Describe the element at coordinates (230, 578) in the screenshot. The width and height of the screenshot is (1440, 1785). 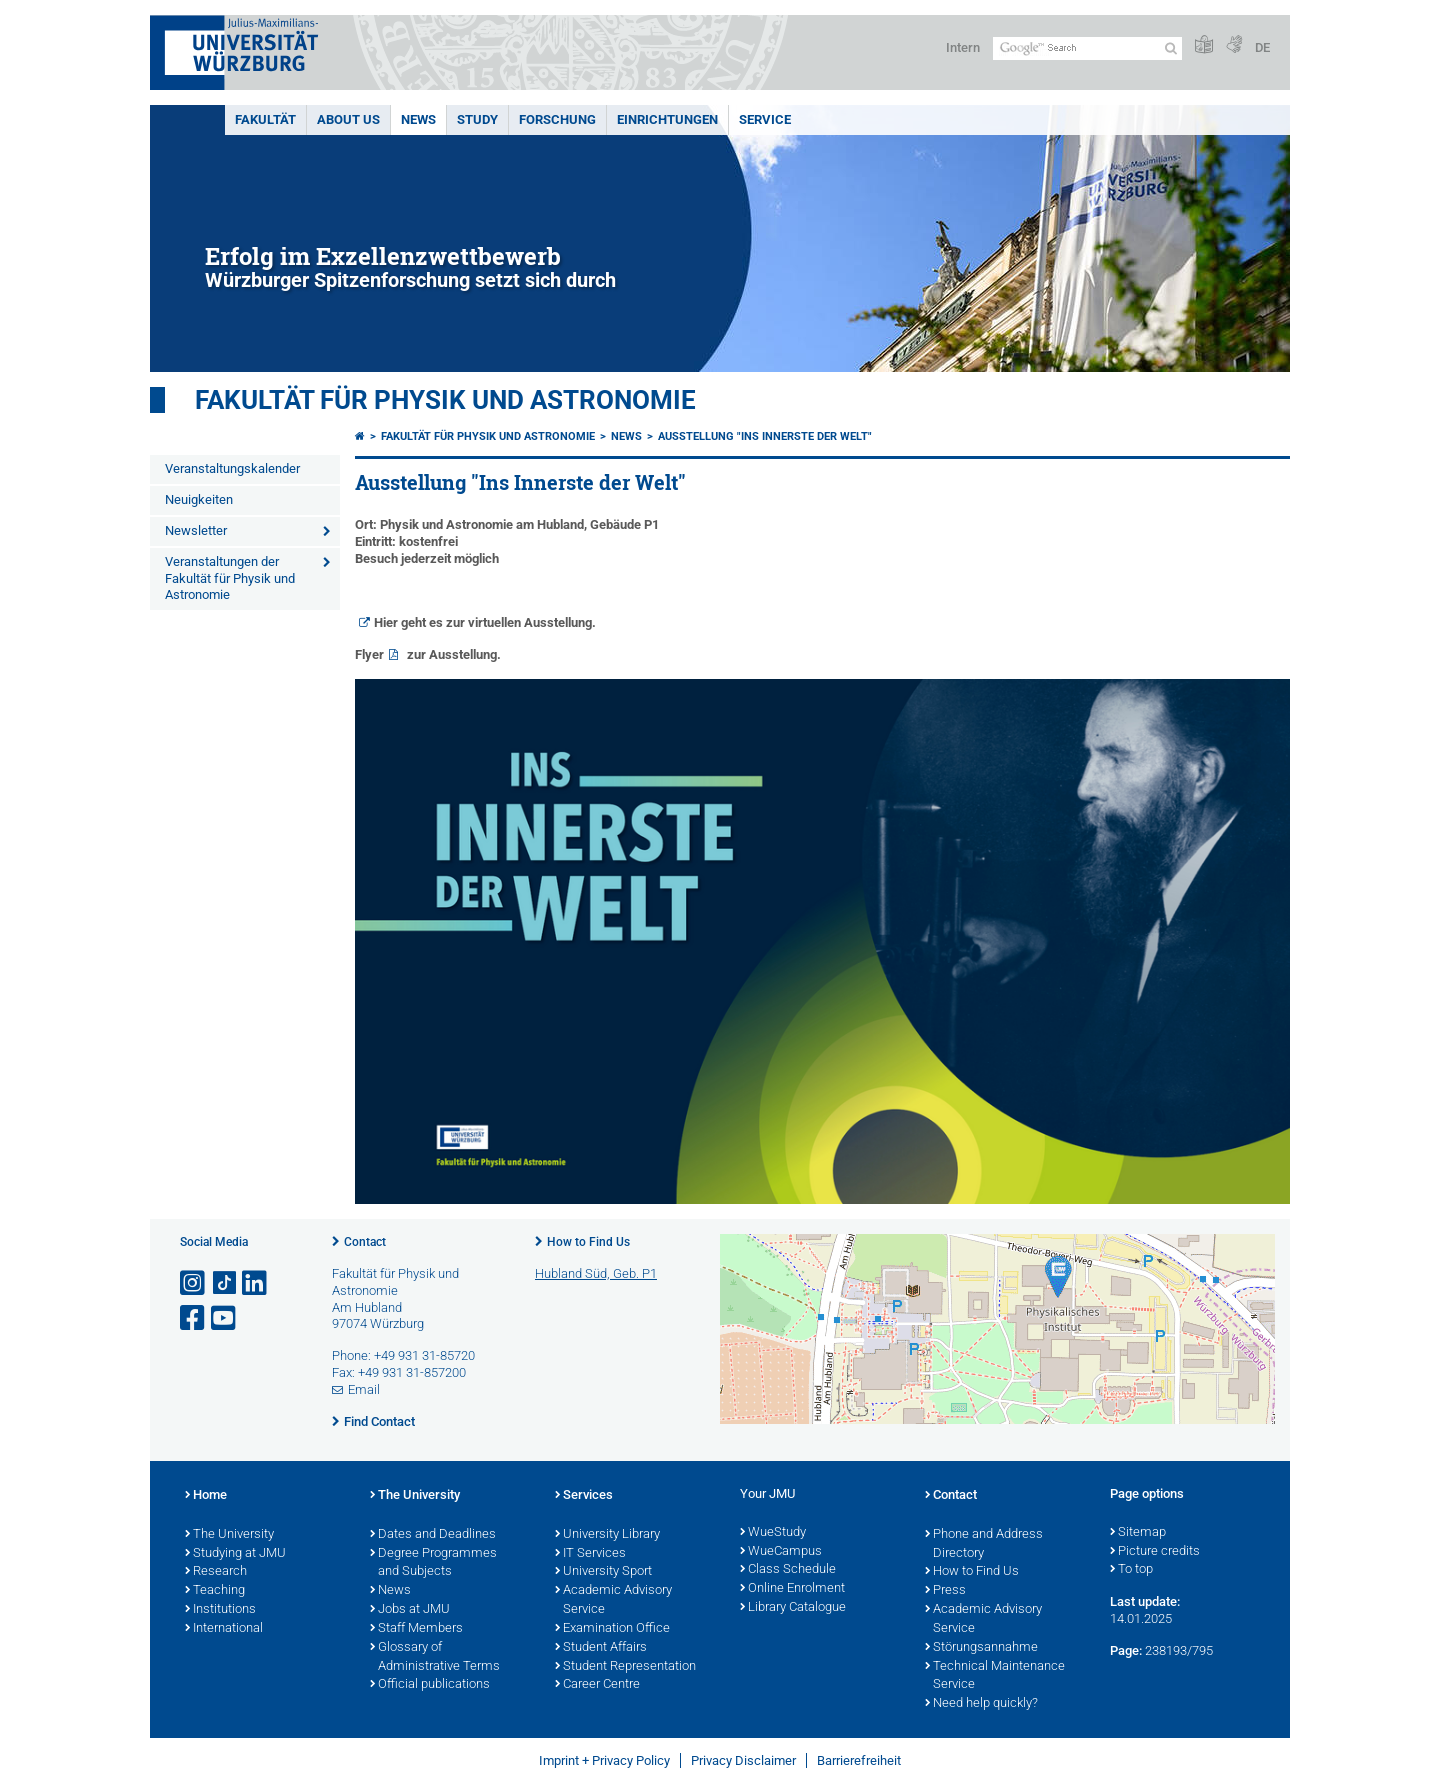
I see `Veranstaltungen der Fakultät für Physik und Astronomie` at that location.